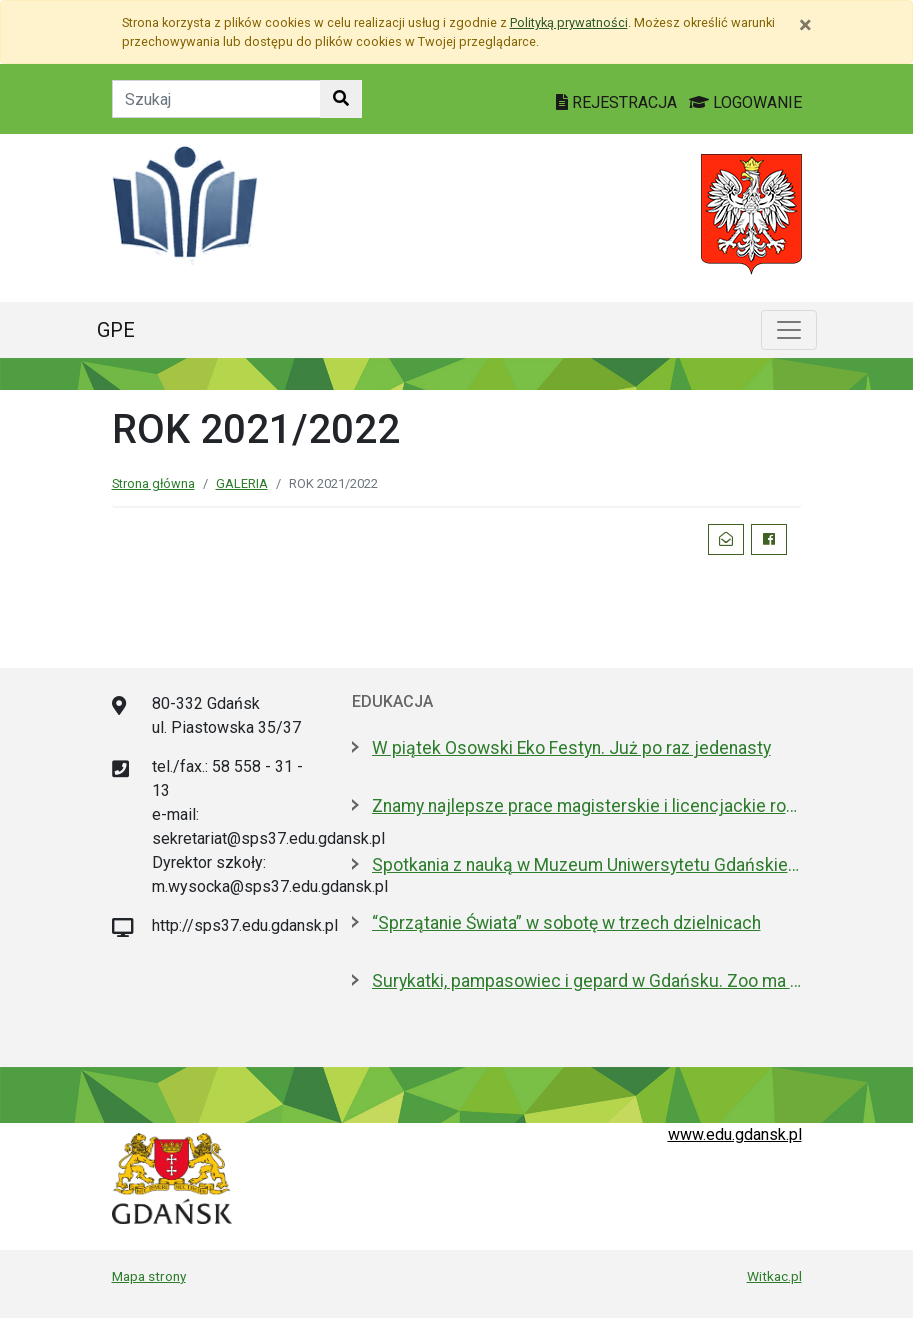 The image size is (913, 1318). I want to click on REJESTRACJA, so click(618, 102).